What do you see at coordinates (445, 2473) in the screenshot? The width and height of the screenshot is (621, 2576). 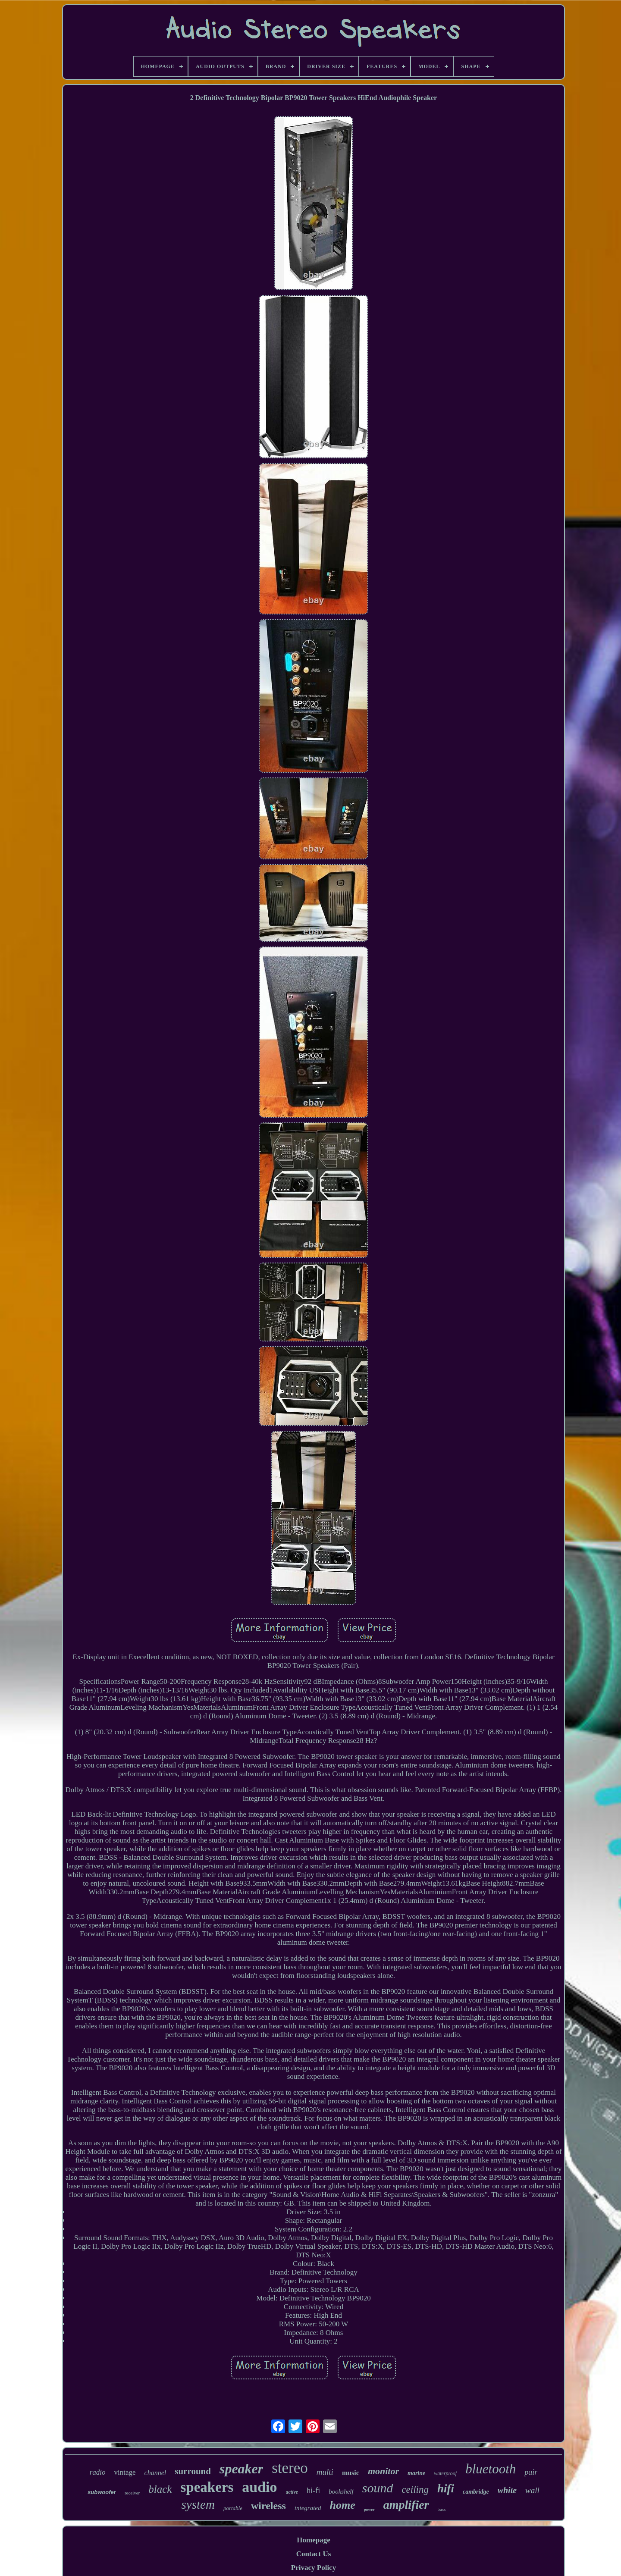 I see `waterproof` at bounding box center [445, 2473].